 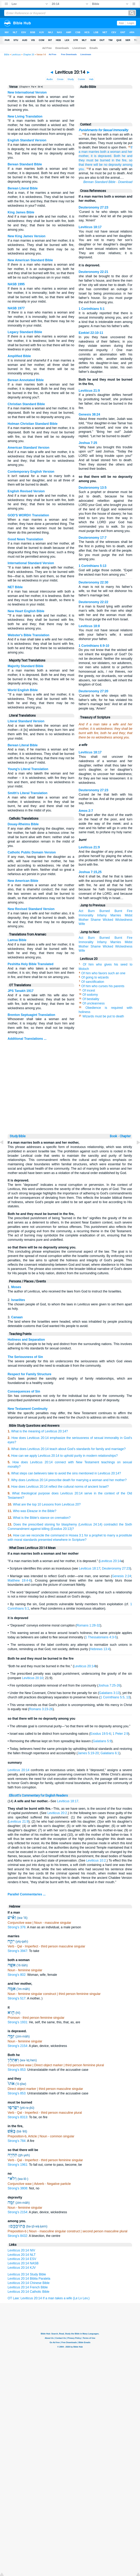 What do you see at coordinates (92, 309) in the screenshot?
I see `1 Corinthians 5:1` at bounding box center [92, 309].